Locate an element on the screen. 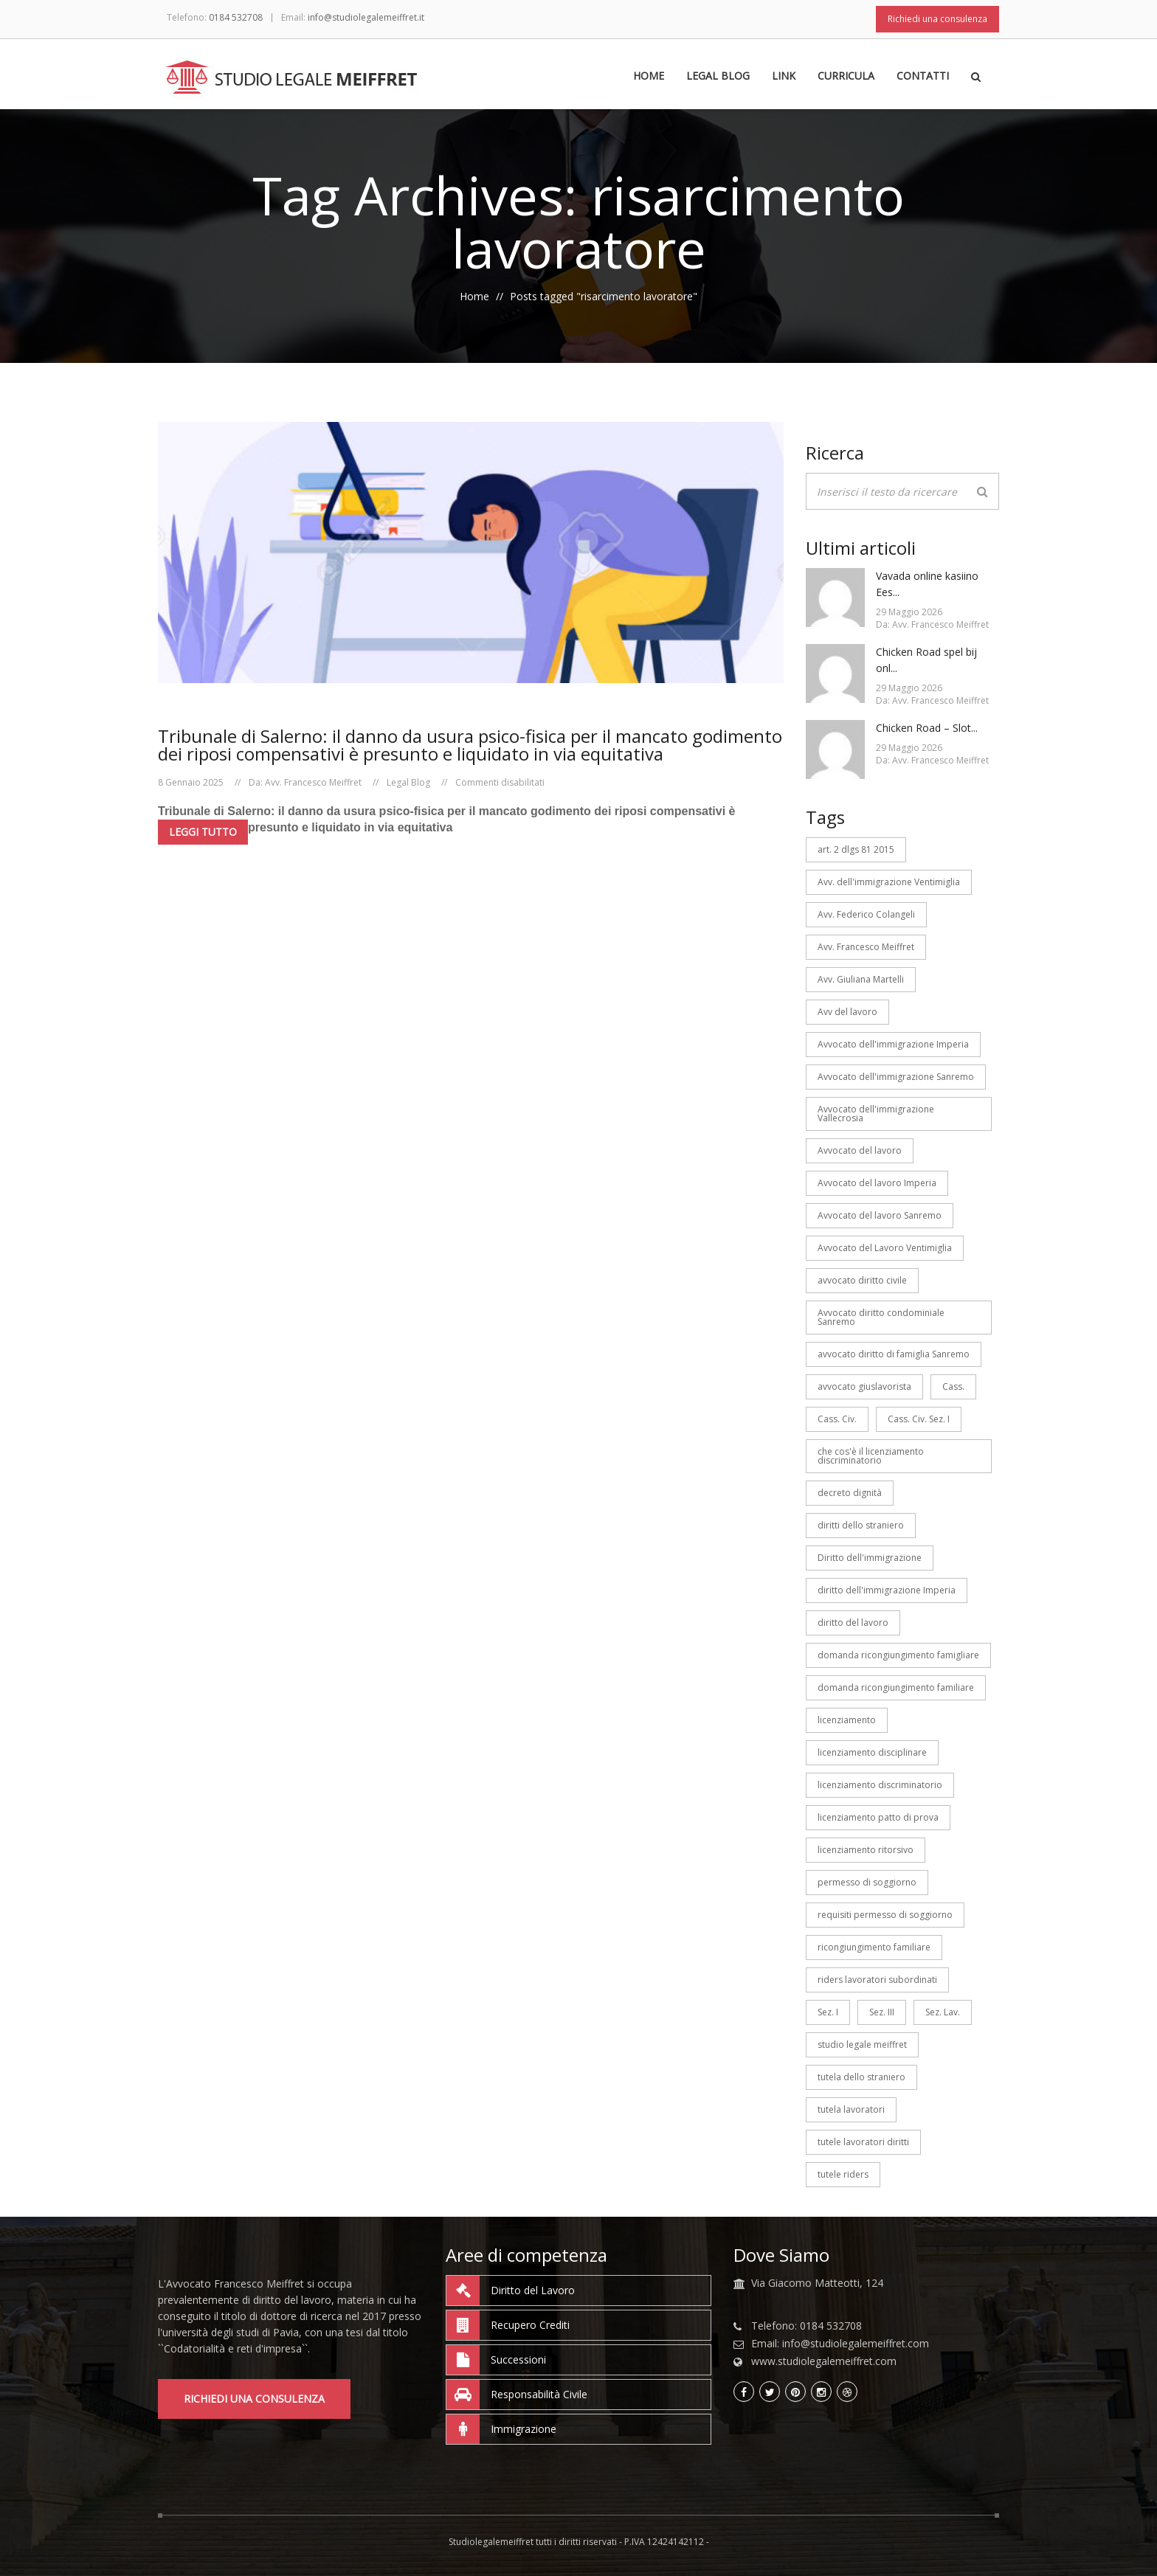  licenziamento disciplinare [licenziamento disciplinare (3 elementi)] is located at coordinates (872, 1752).